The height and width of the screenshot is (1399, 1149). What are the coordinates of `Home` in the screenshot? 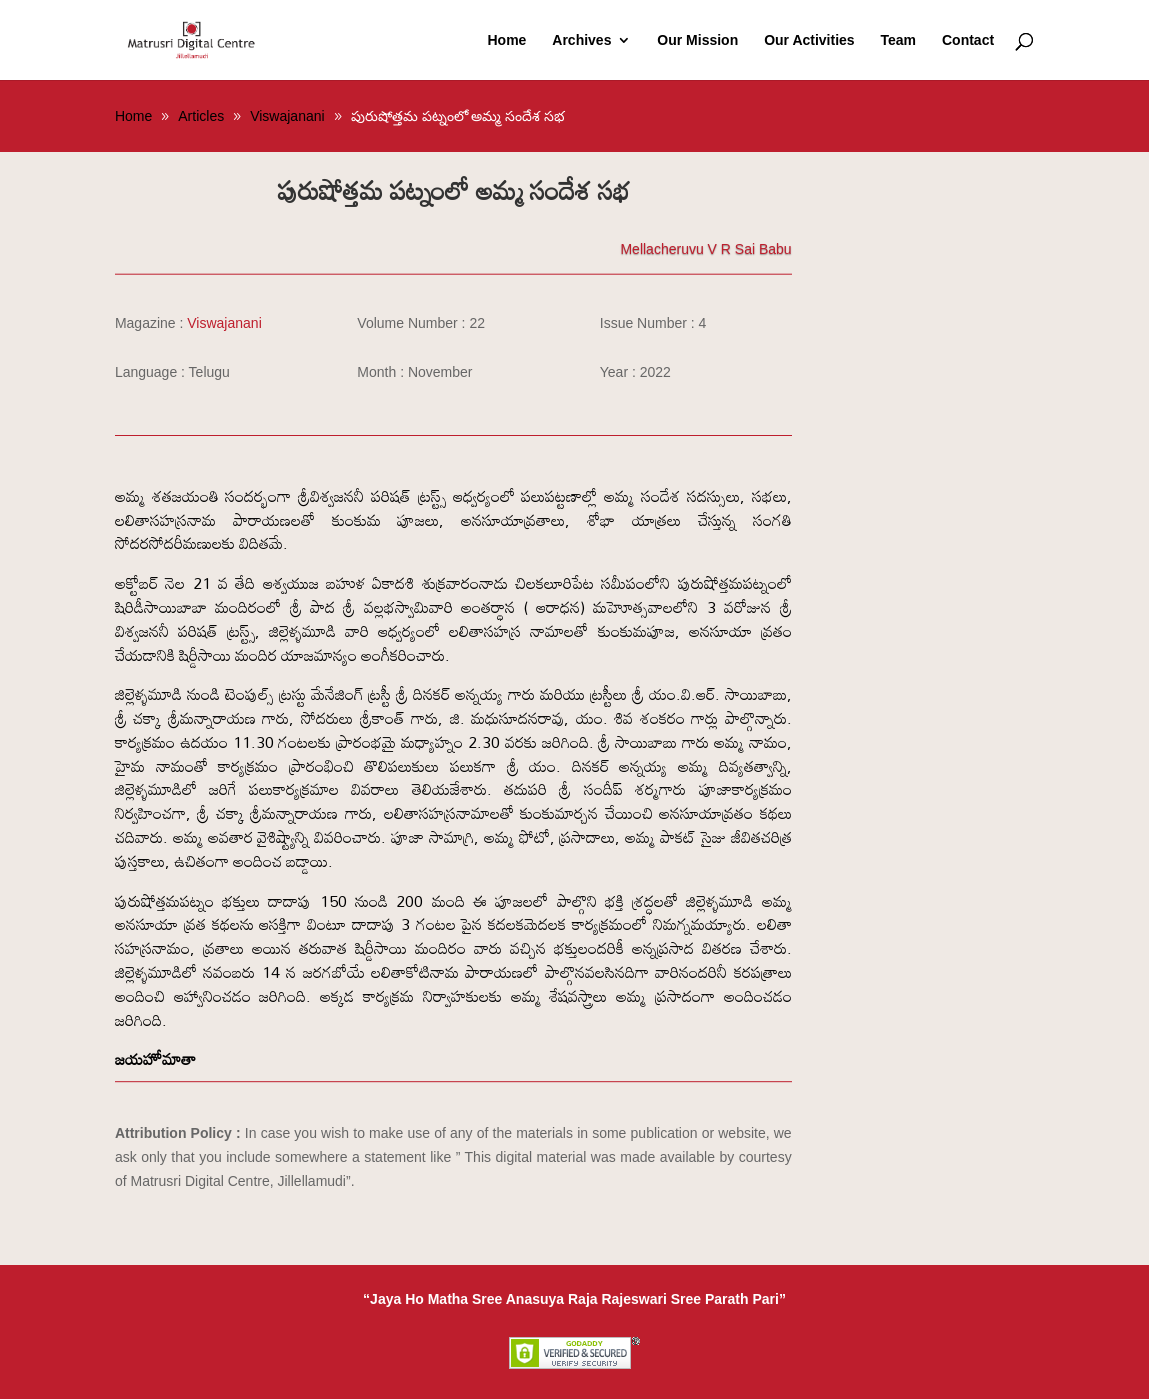 It's located at (506, 40).